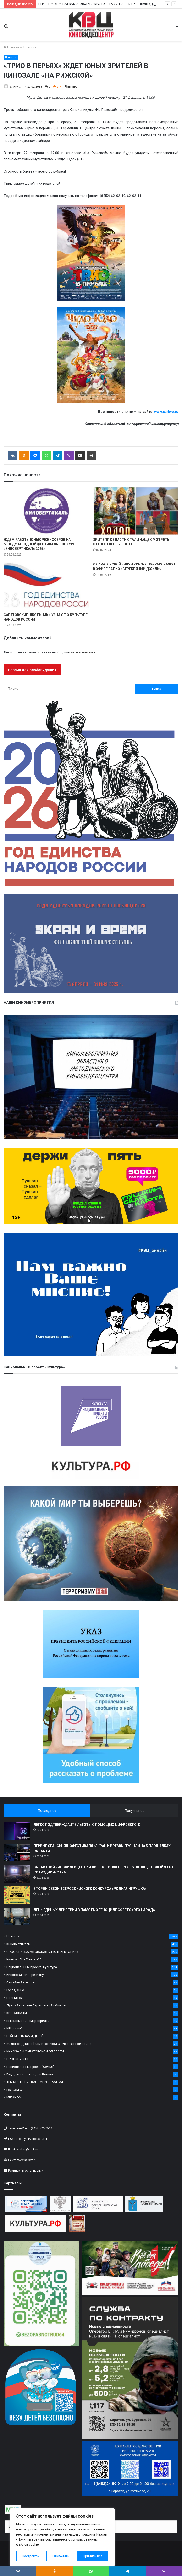  Describe the element at coordinates (25, 2170) in the screenshot. I see `Реквизиты организации` at that location.